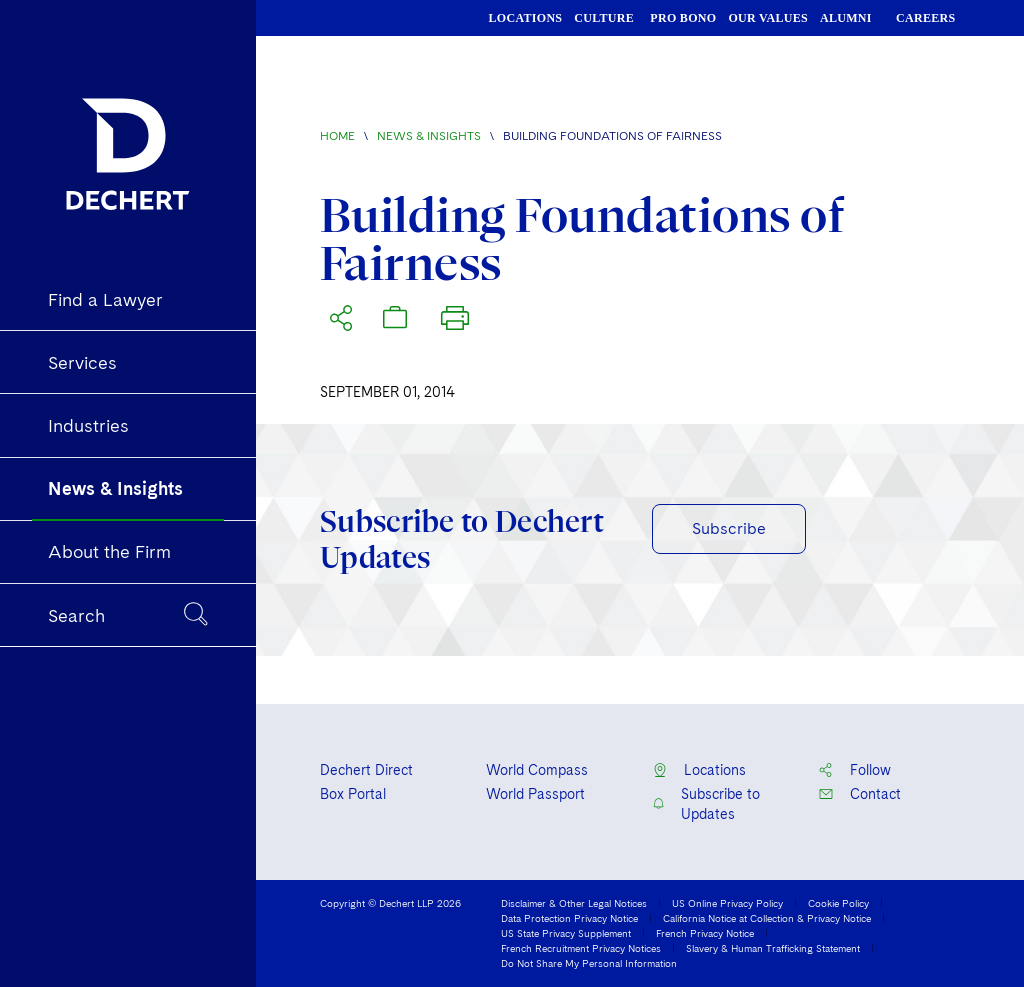 This screenshot has height=987, width=1024. What do you see at coordinates (925, 18) in the screenshot?
I see `CAREERS` at bounding box center [925, 18].